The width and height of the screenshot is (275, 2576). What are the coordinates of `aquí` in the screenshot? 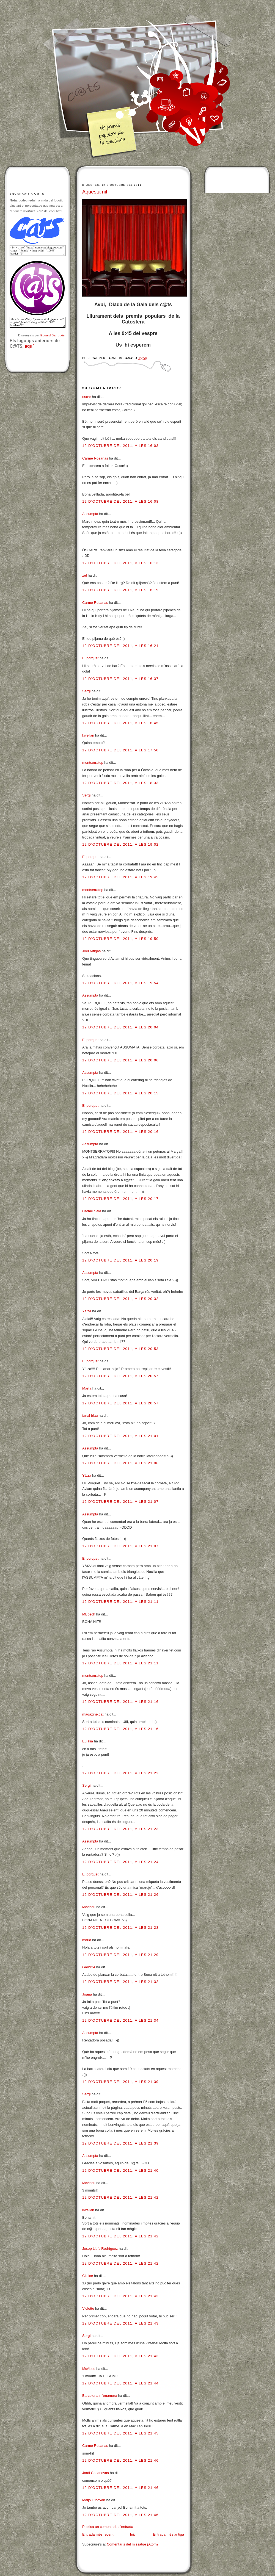 It's located at (29, 346).